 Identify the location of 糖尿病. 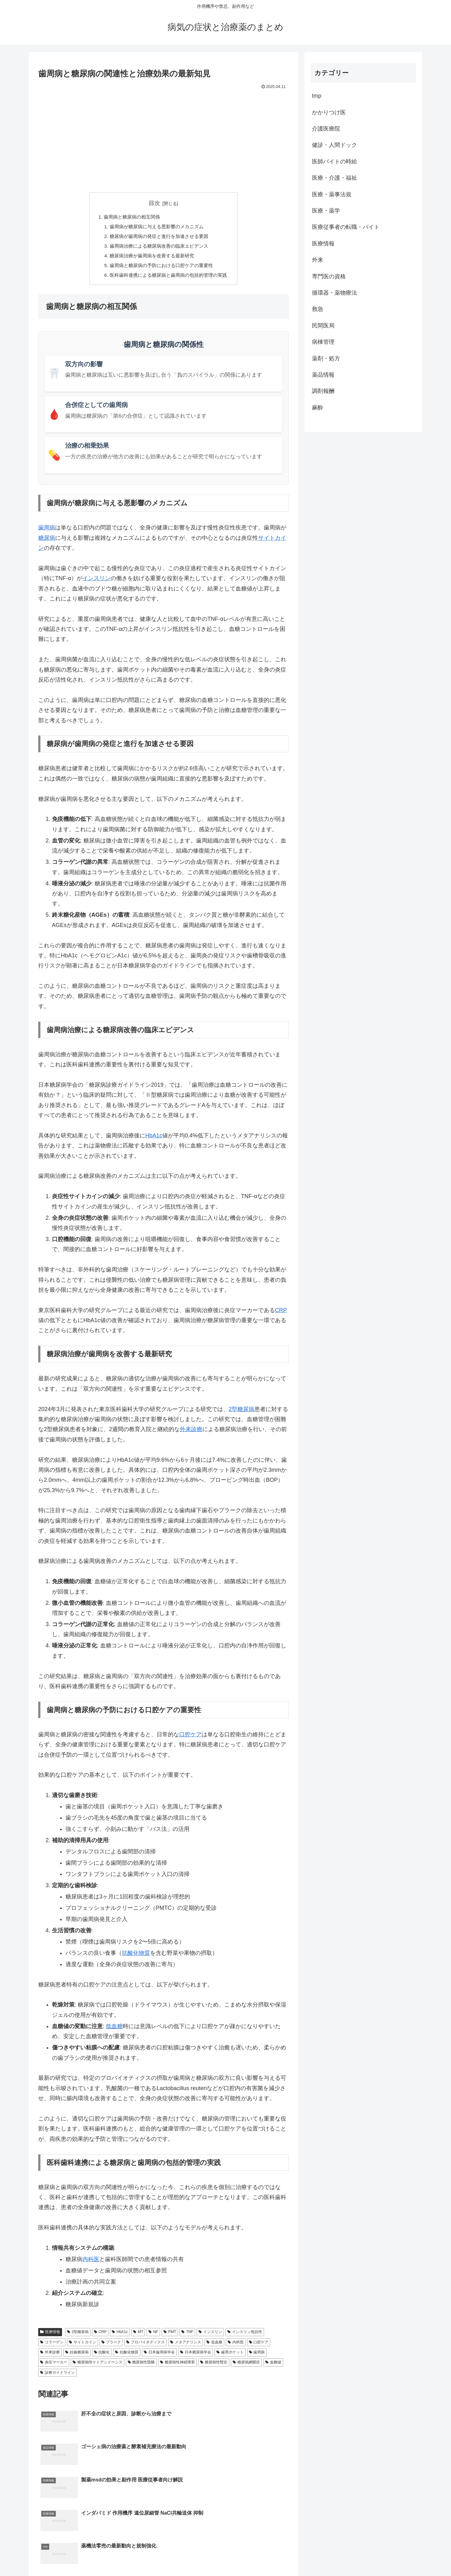
(46, 541).